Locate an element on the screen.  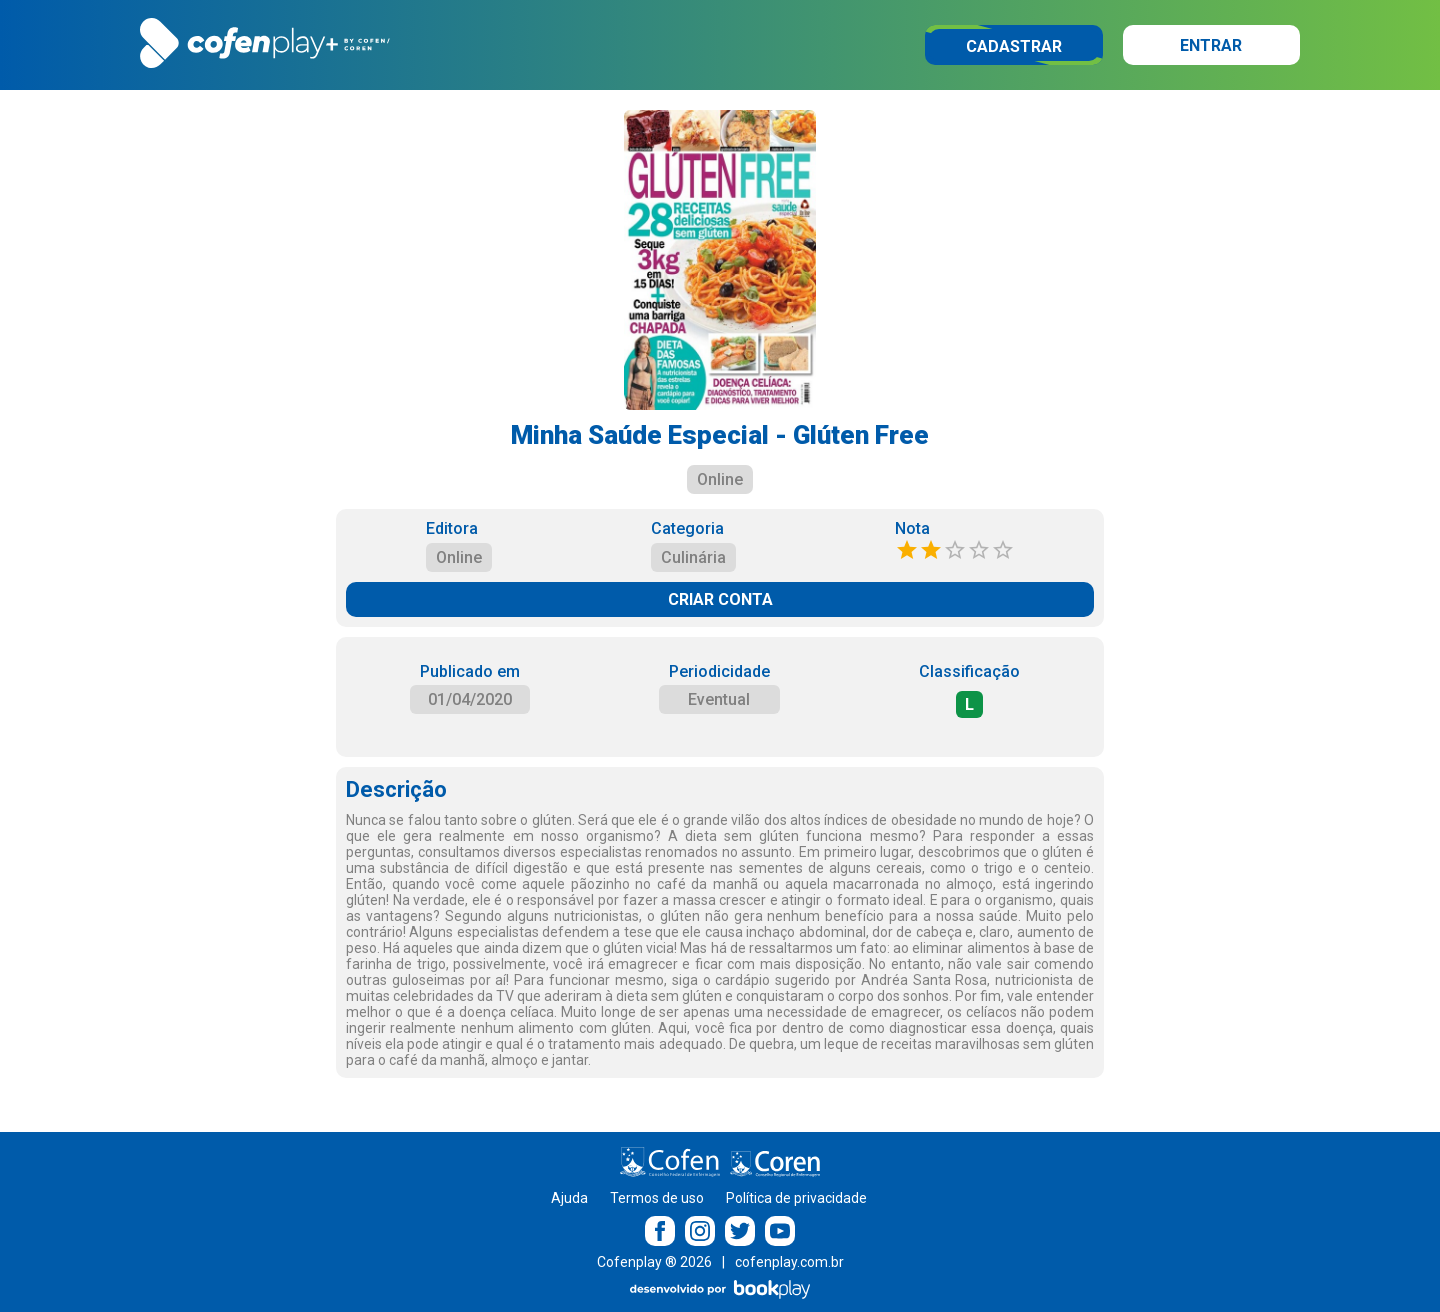
Política de privacidade is located at coordinates (796, 1198).